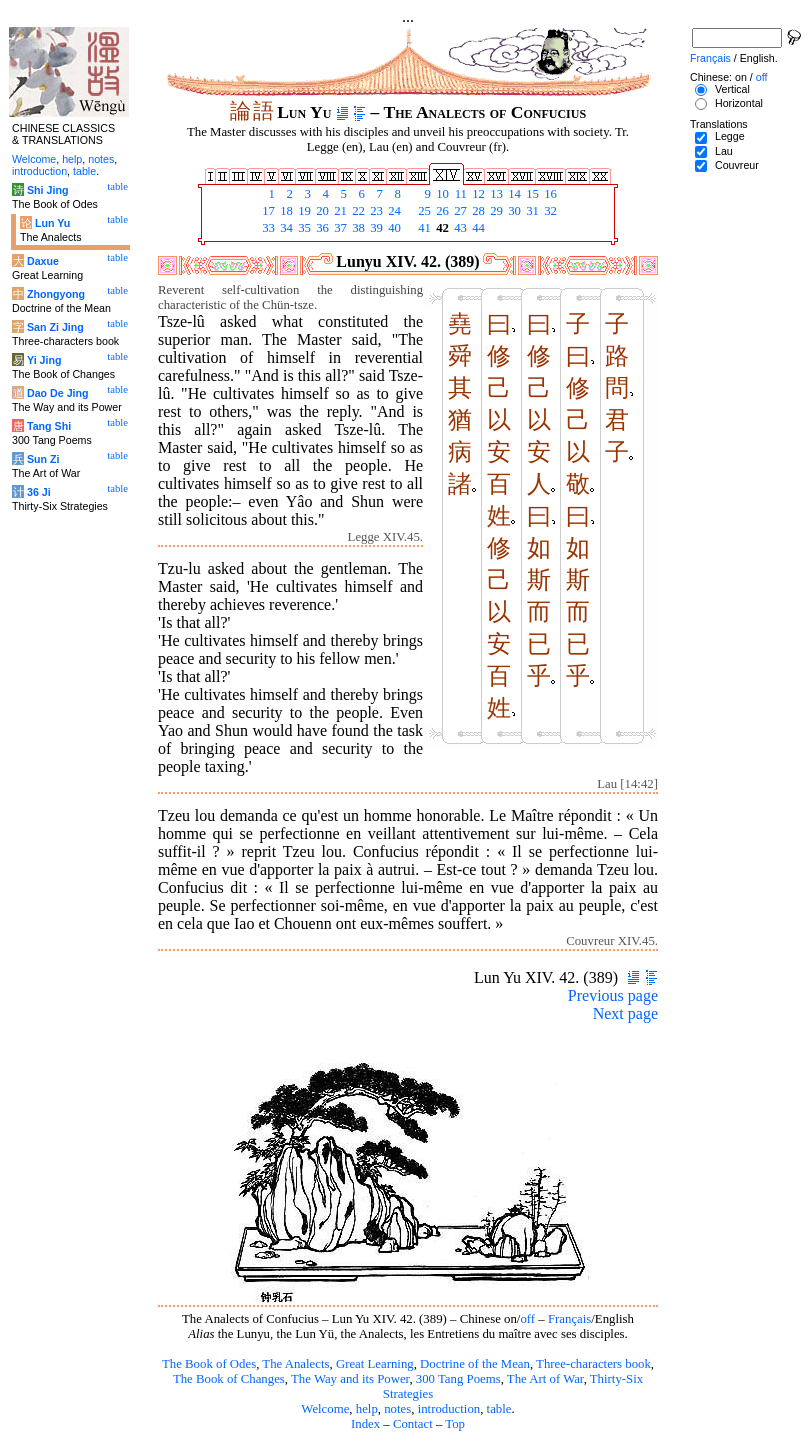 The image size is (808, 1442). What do you see at coordinates (357, 228) in the screenshot?
I see `38` at bounding box center [357, 228].